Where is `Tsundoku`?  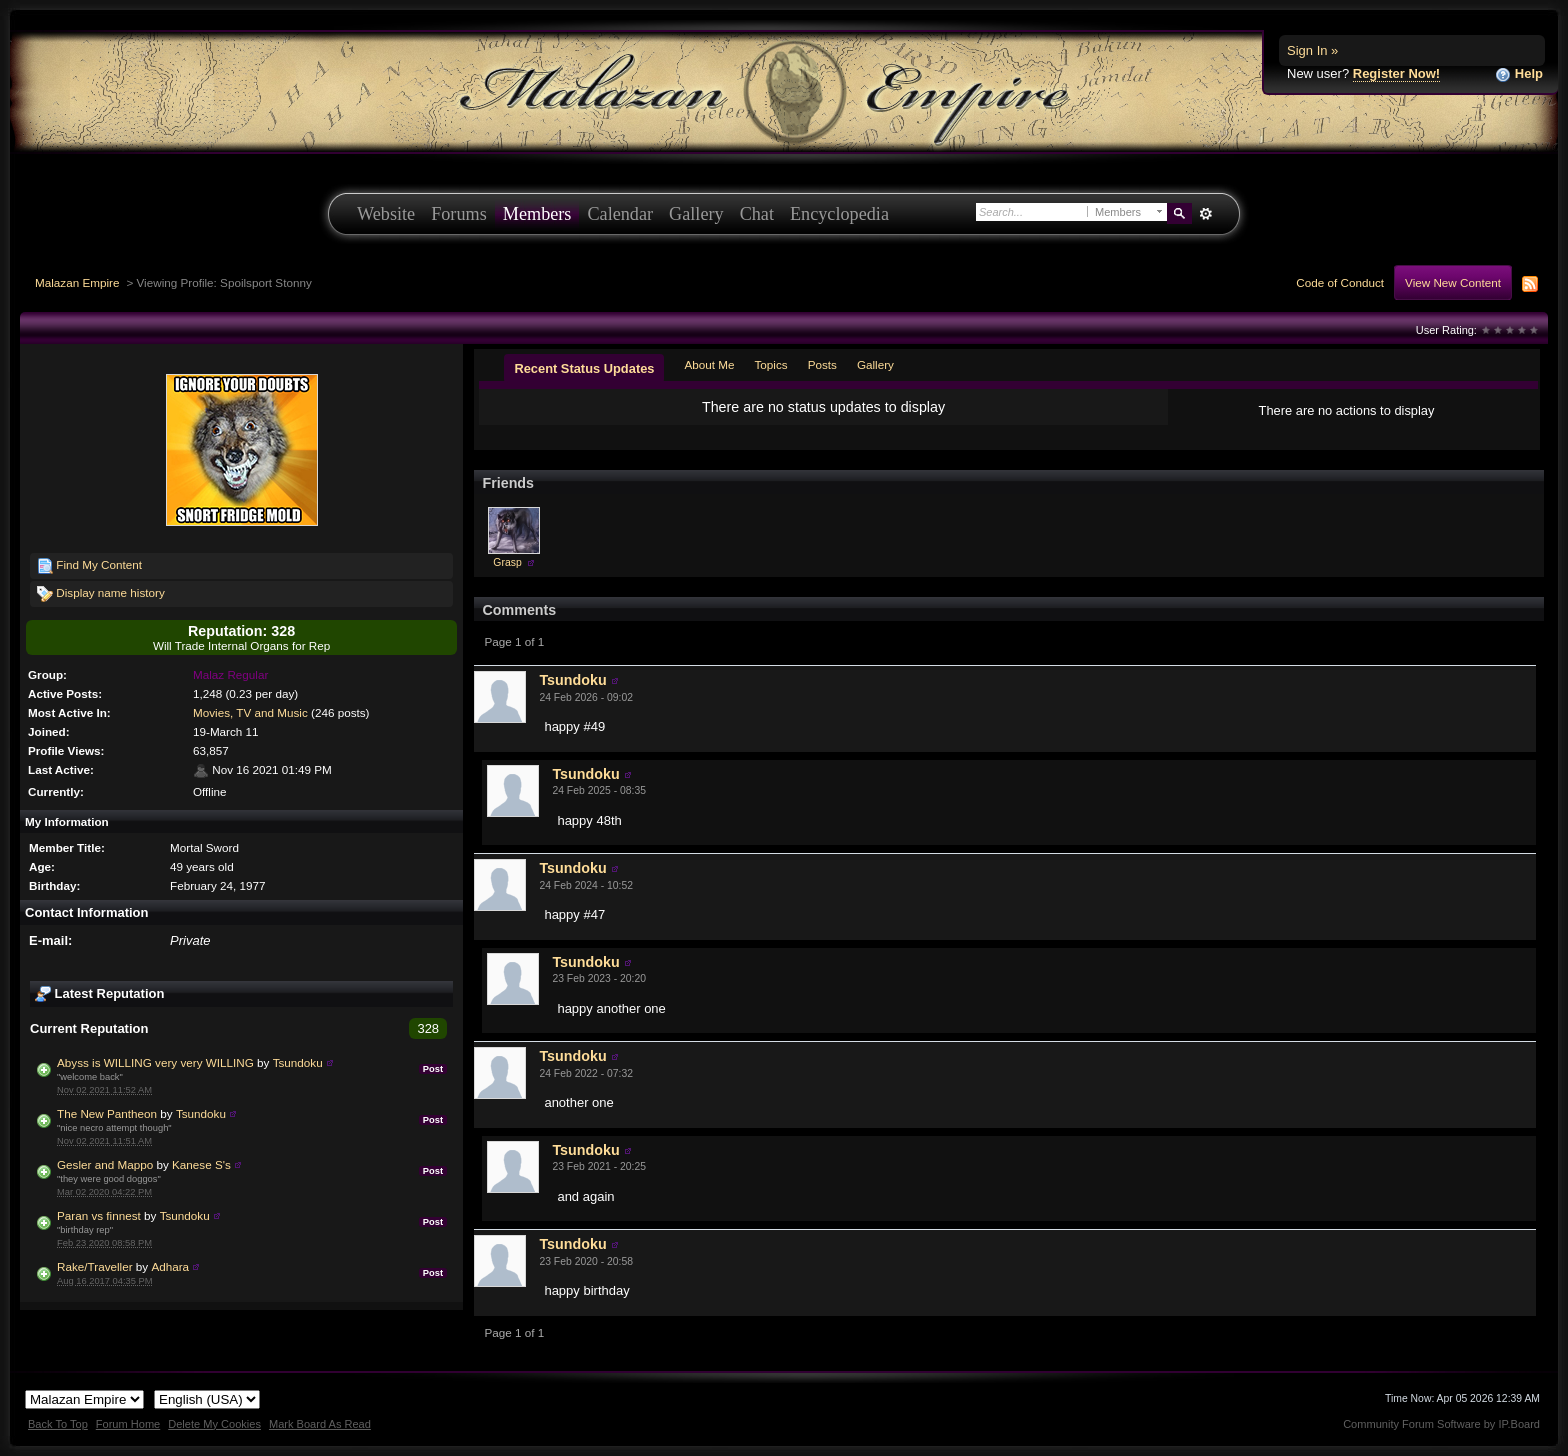 Tsundoku is located at coordinates (298, 1062).